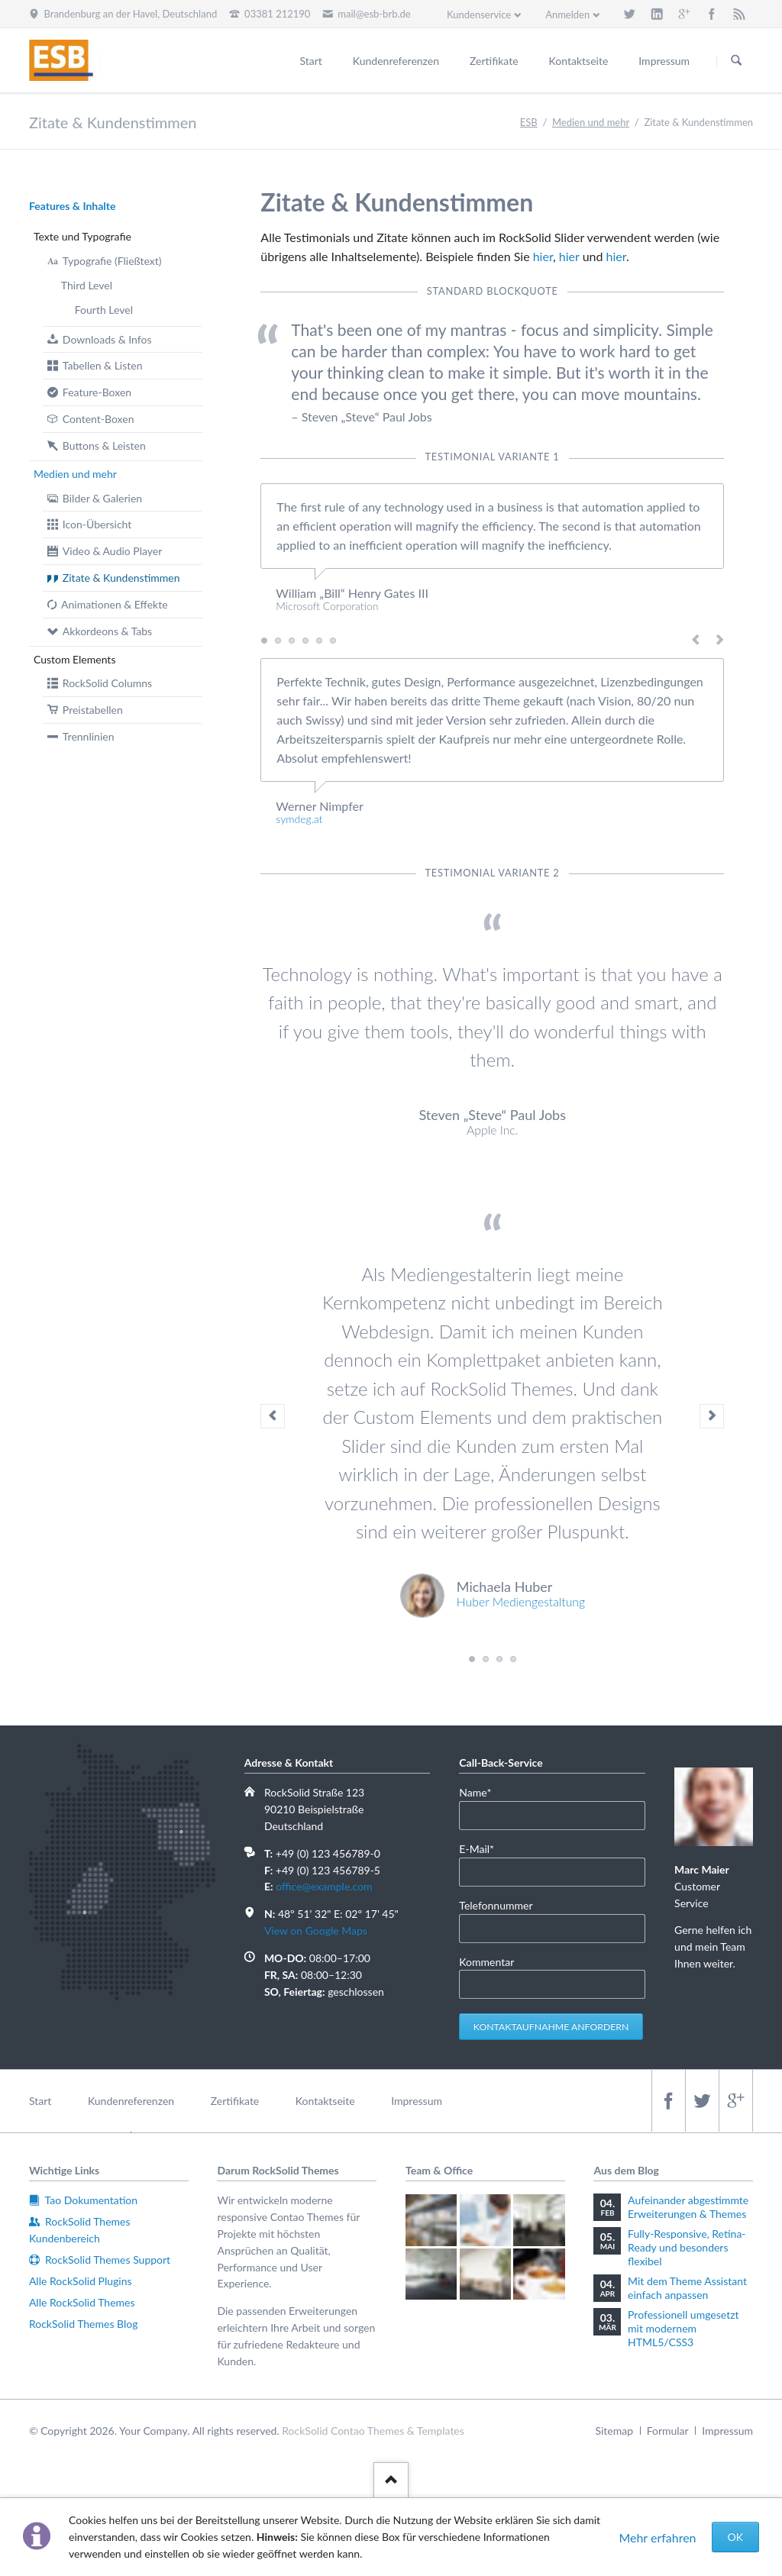 The height and width of the screenshot is (2576, 782). What do you see at coordinates (107, 631) in the screenshot?
I see `Akkordeons & Tabs` at bounding box center [107, 631].